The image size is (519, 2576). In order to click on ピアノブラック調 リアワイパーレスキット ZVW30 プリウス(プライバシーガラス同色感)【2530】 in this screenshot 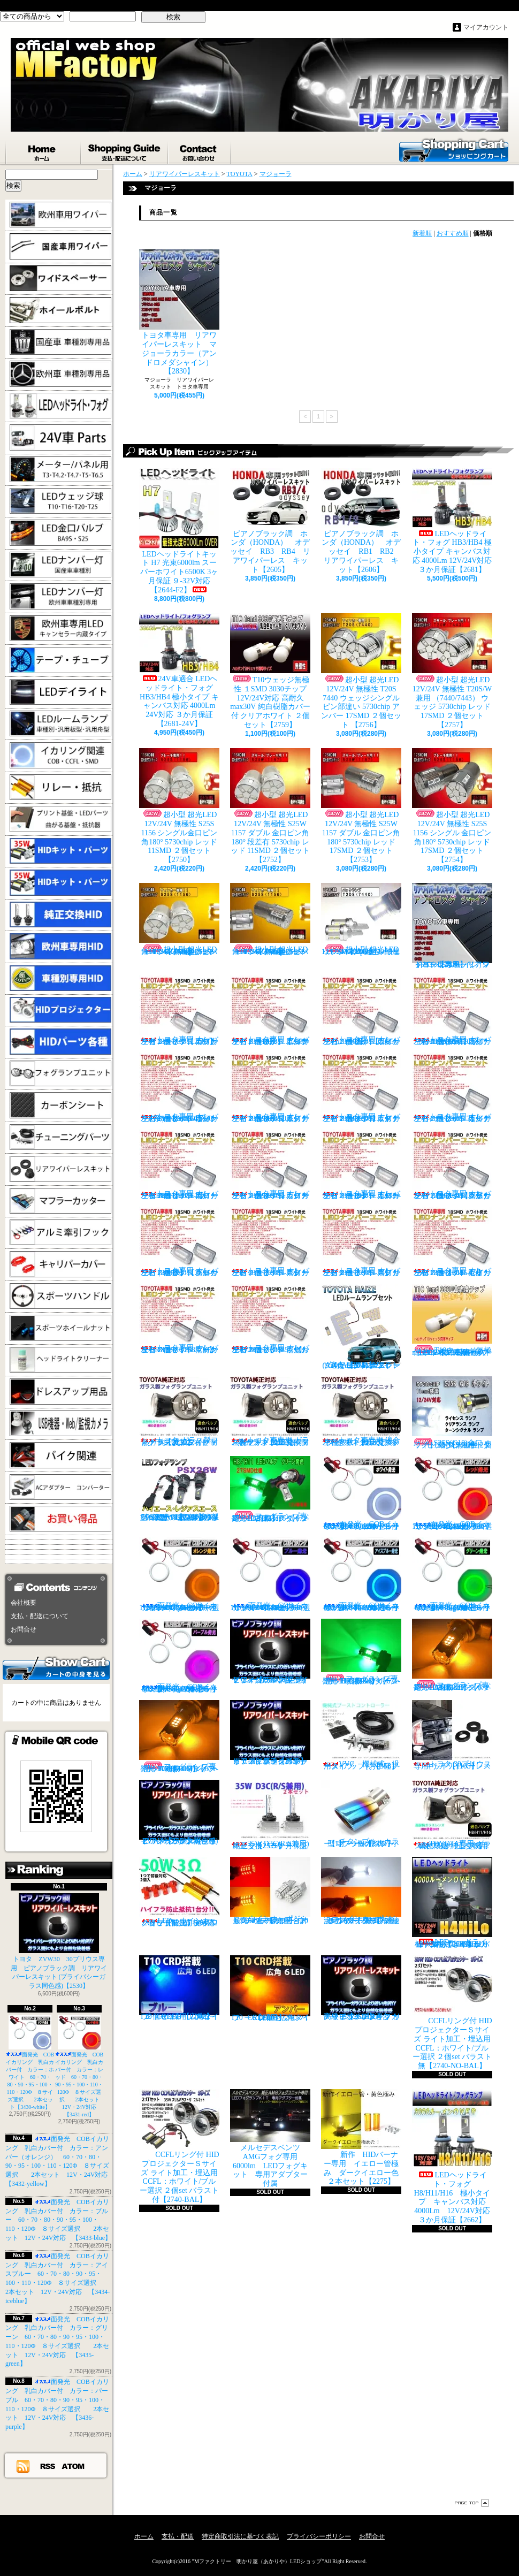, I will do `click(179, 1812)`.